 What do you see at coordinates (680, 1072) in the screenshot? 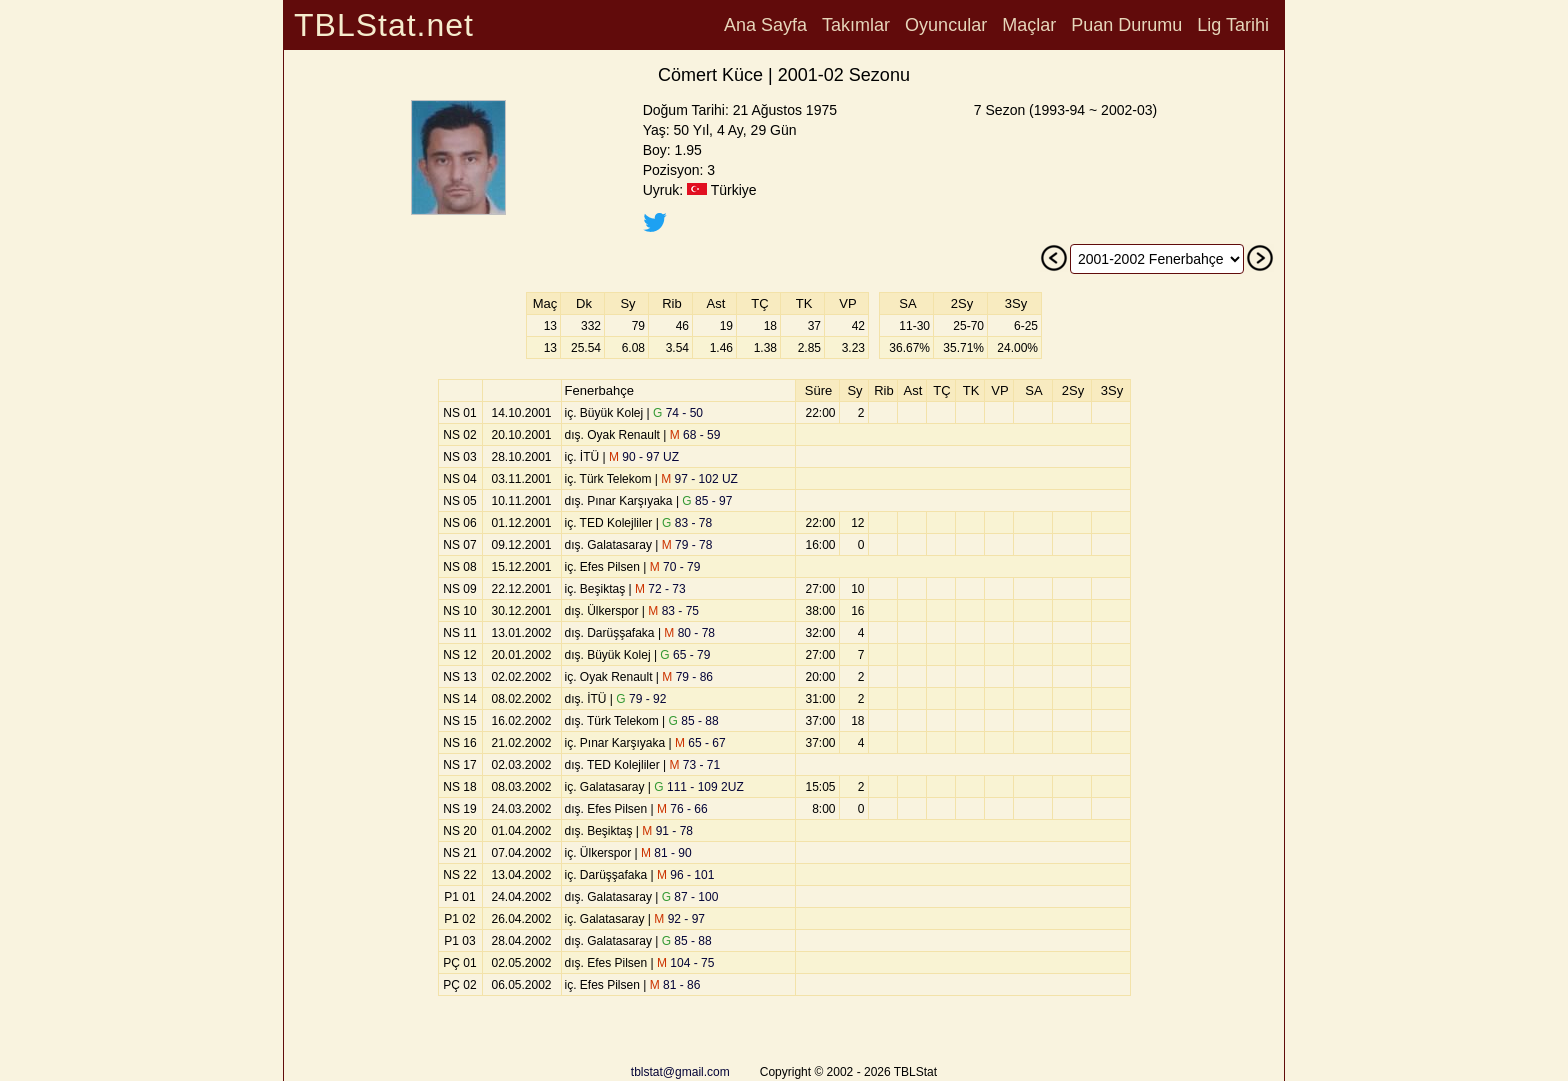
I see `tblstat@gmail.com` at bounding box center [680, 1072].